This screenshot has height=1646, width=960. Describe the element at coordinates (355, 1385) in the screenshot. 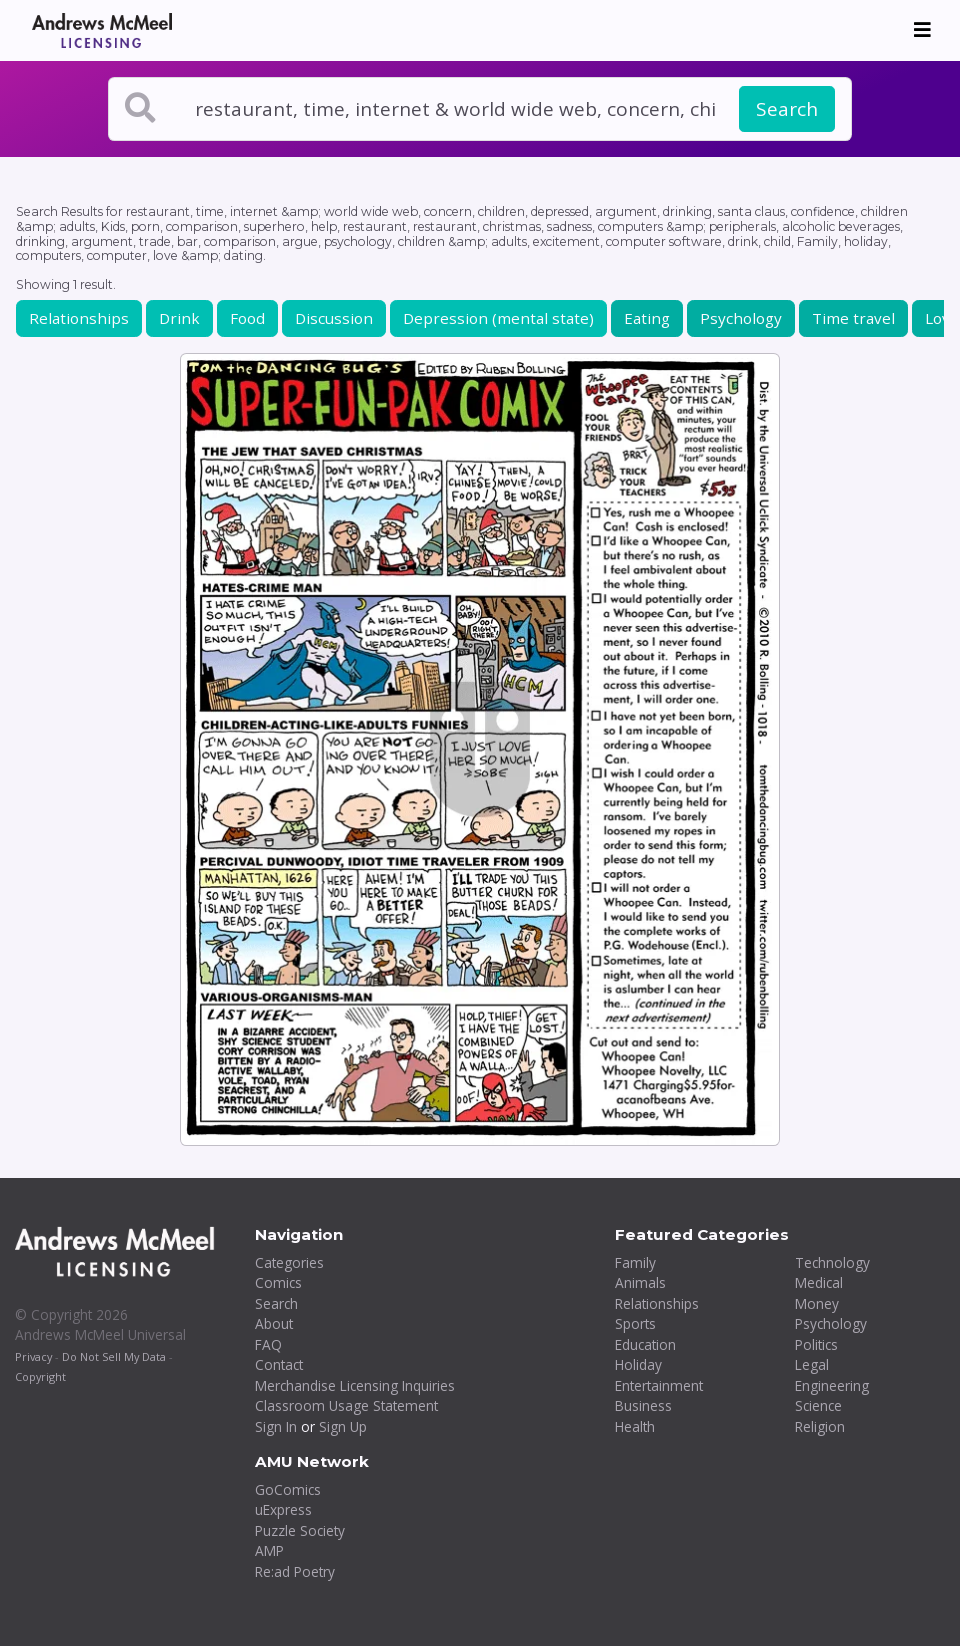

I see `Merchandise Licensing Inquiries` at that location.